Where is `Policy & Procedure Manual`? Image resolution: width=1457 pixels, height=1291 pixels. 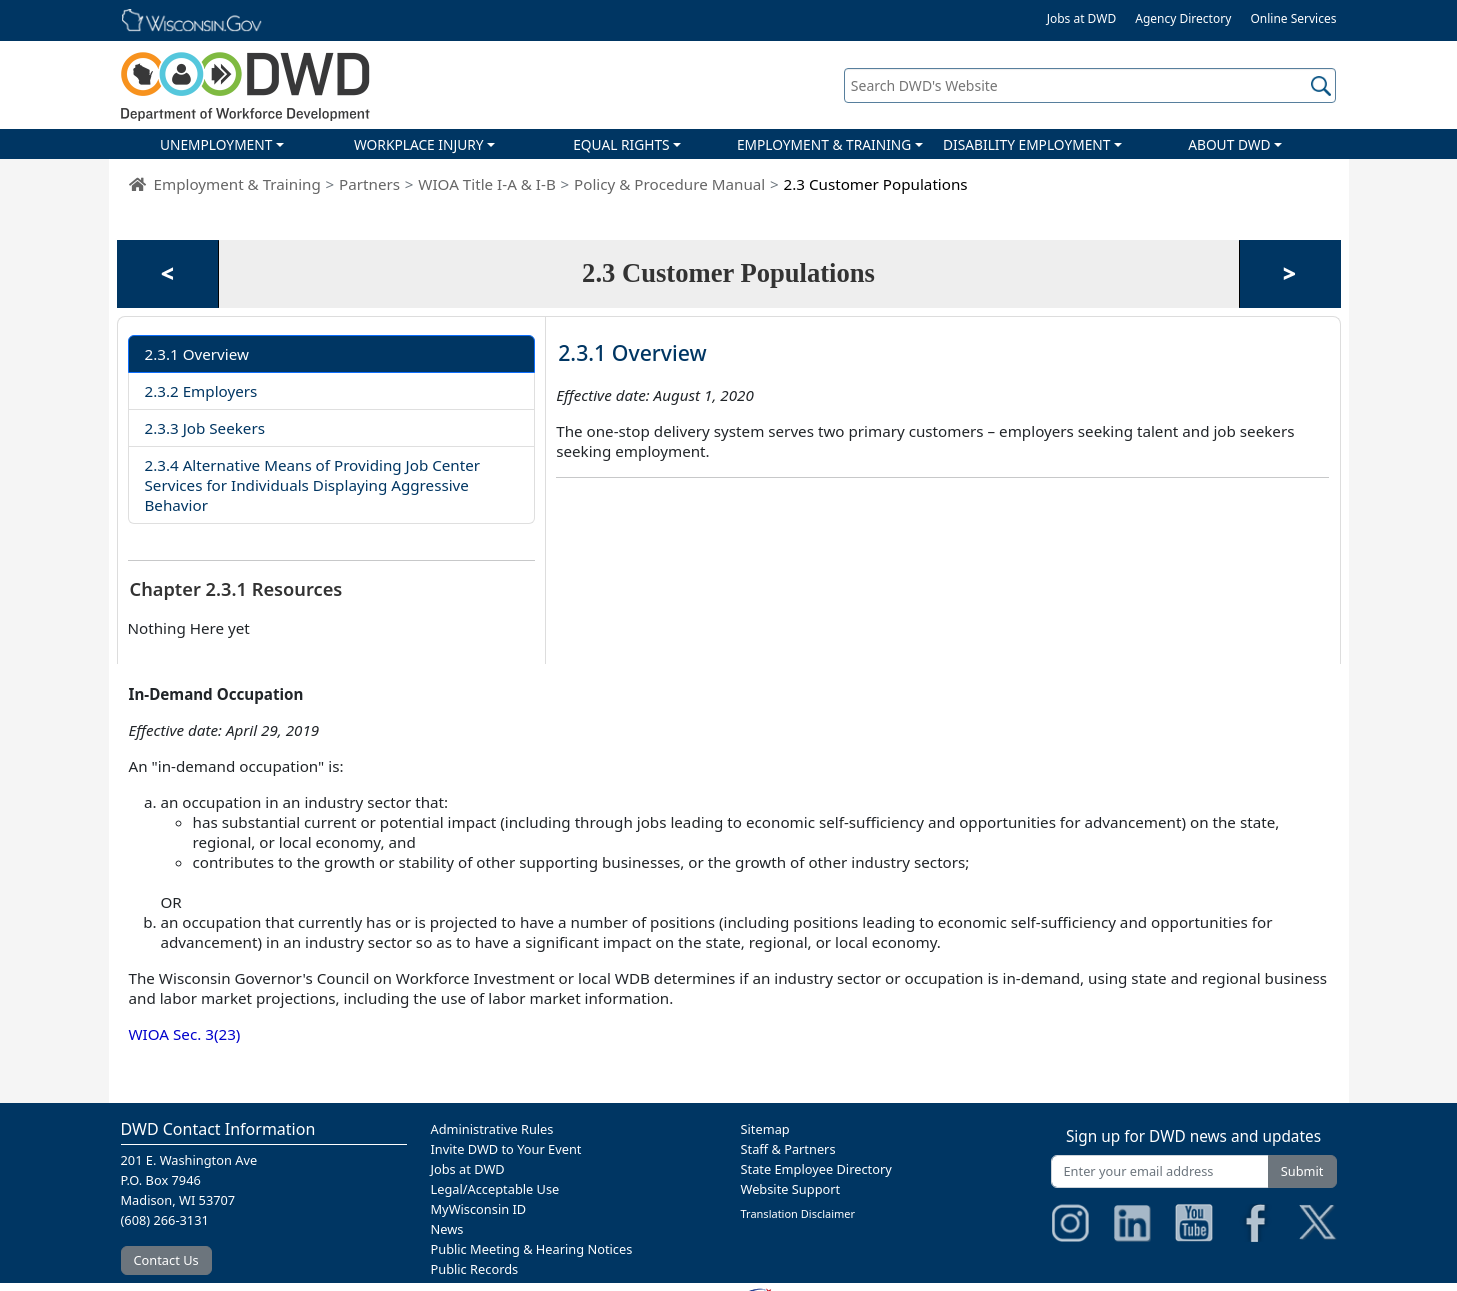
Policy & Procedure Manual is located at coordinates (669, 184).